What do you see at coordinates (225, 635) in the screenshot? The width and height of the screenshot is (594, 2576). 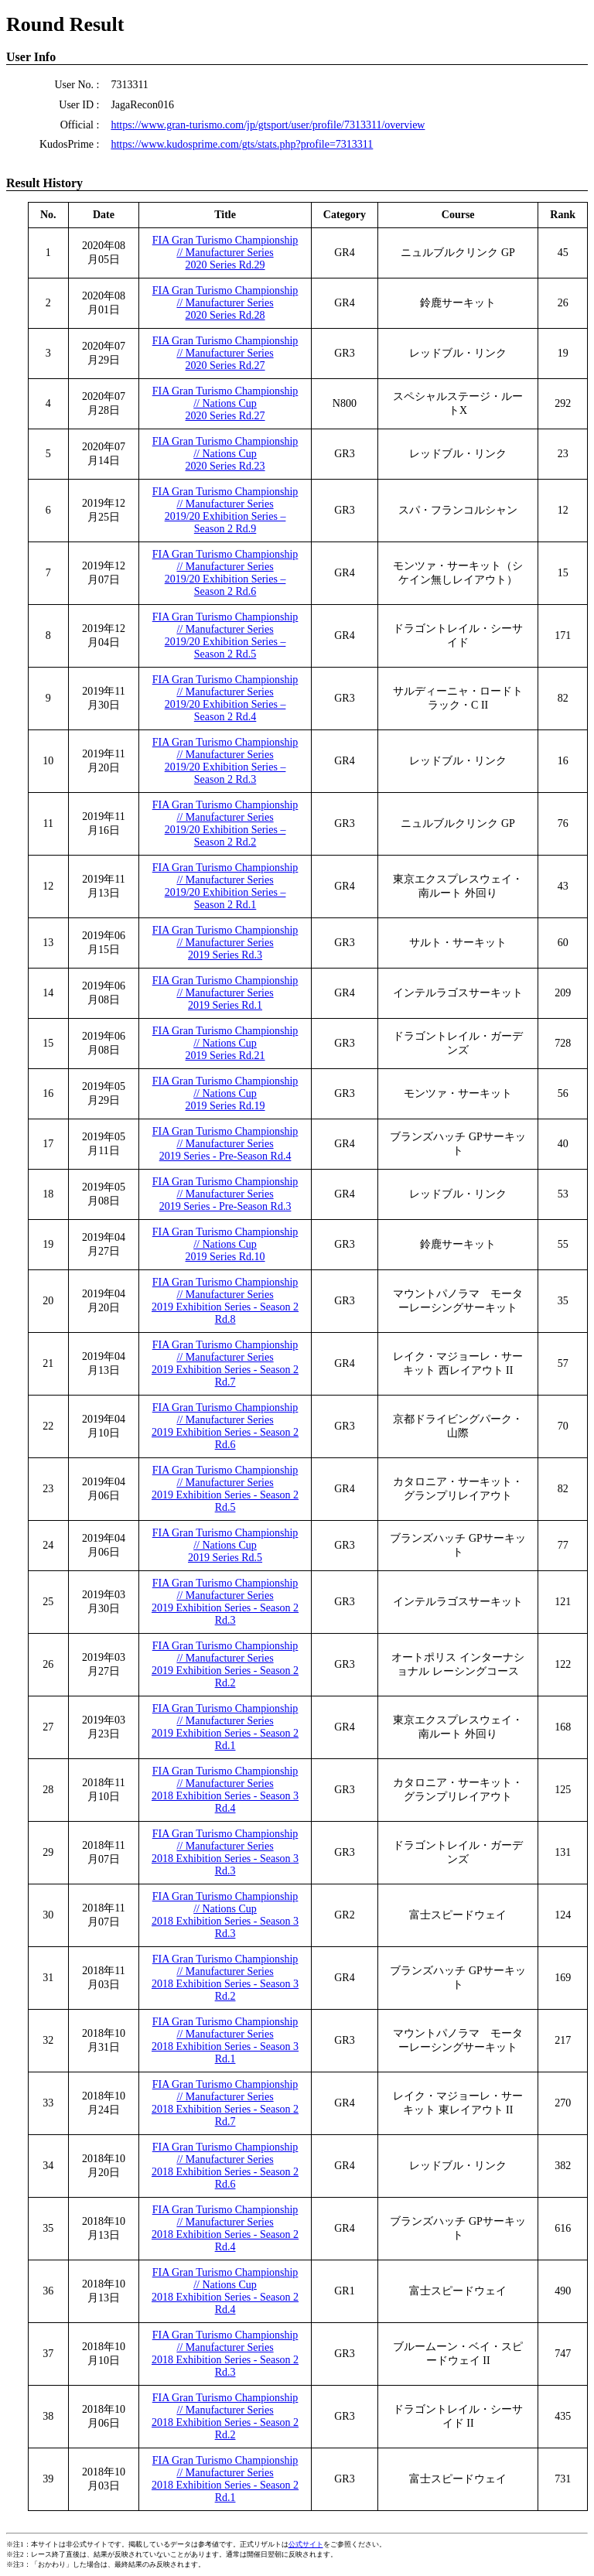 I see `FIA Gran Turismo Championship // Manufacturer Series2019/20 Exhibition Series – Season 2 Rd.5` at bounding box center [225, 635].